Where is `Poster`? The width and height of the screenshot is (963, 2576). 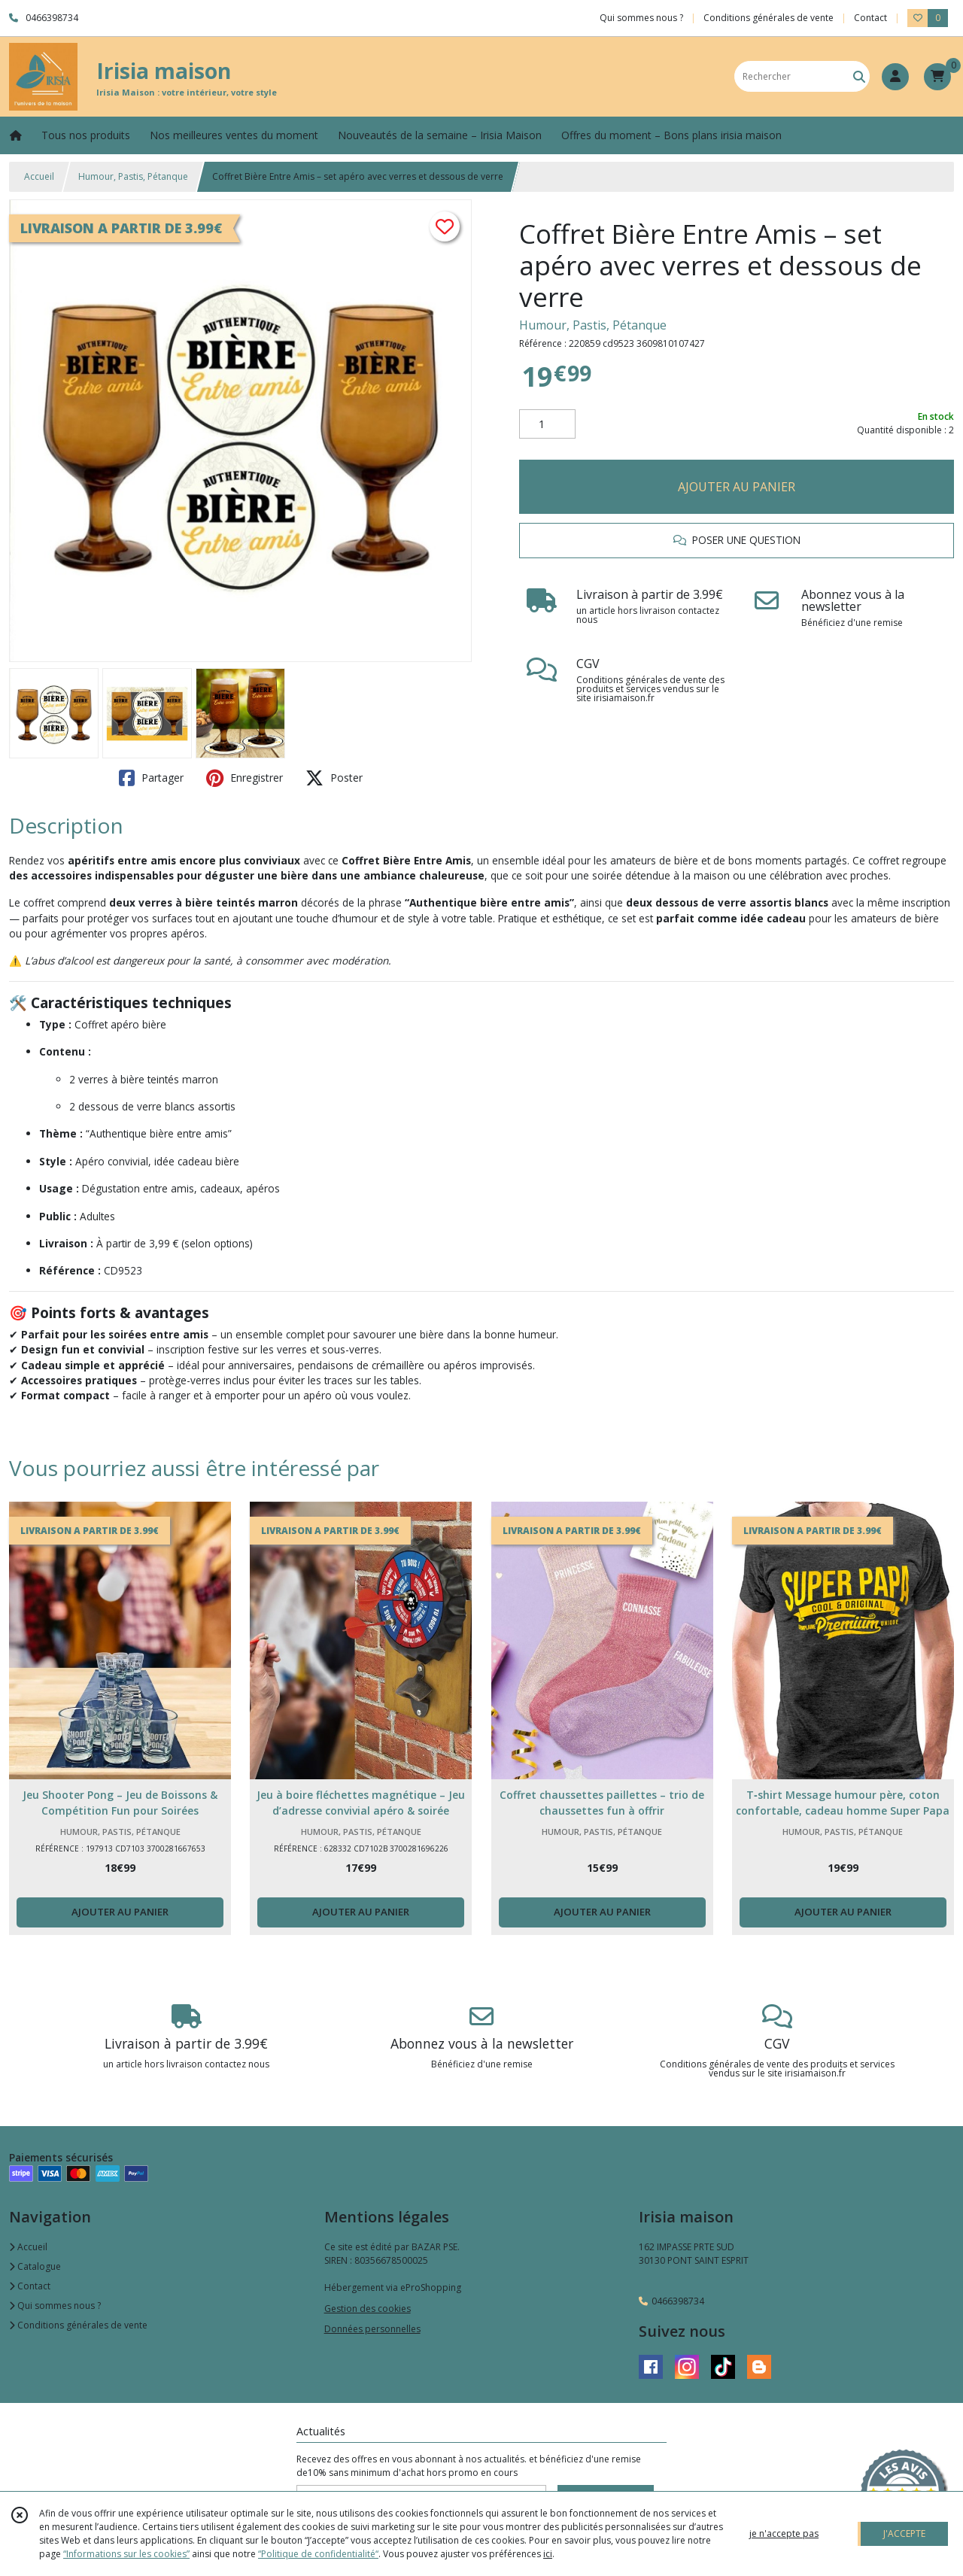 Poster is located at coordinates (334, 778).